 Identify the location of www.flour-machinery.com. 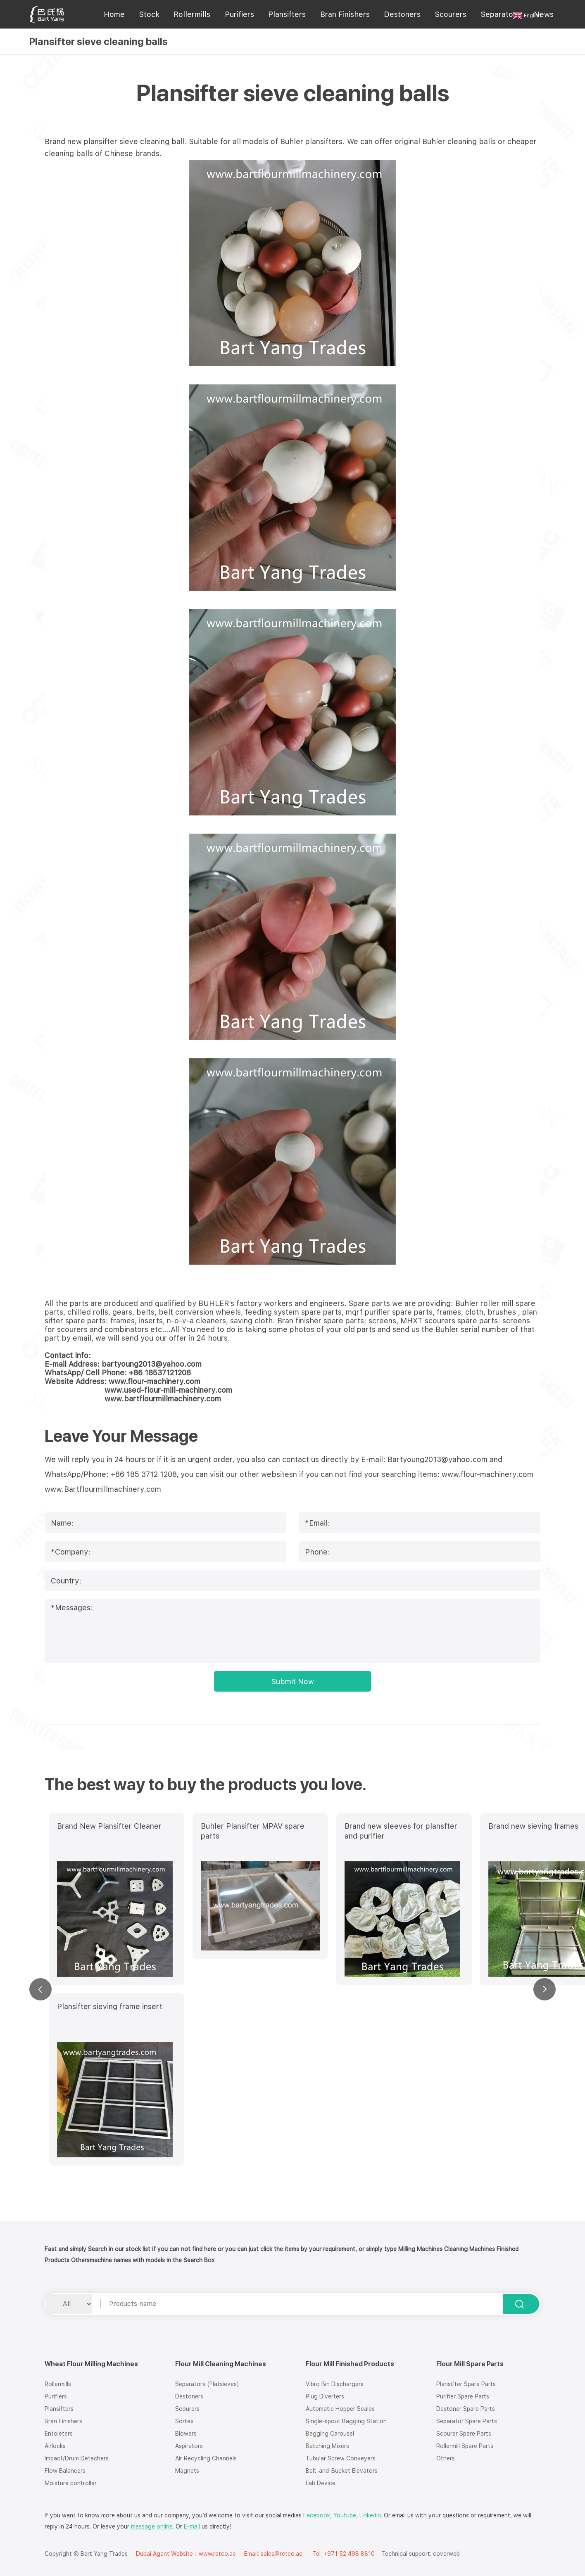
(487, 1474).